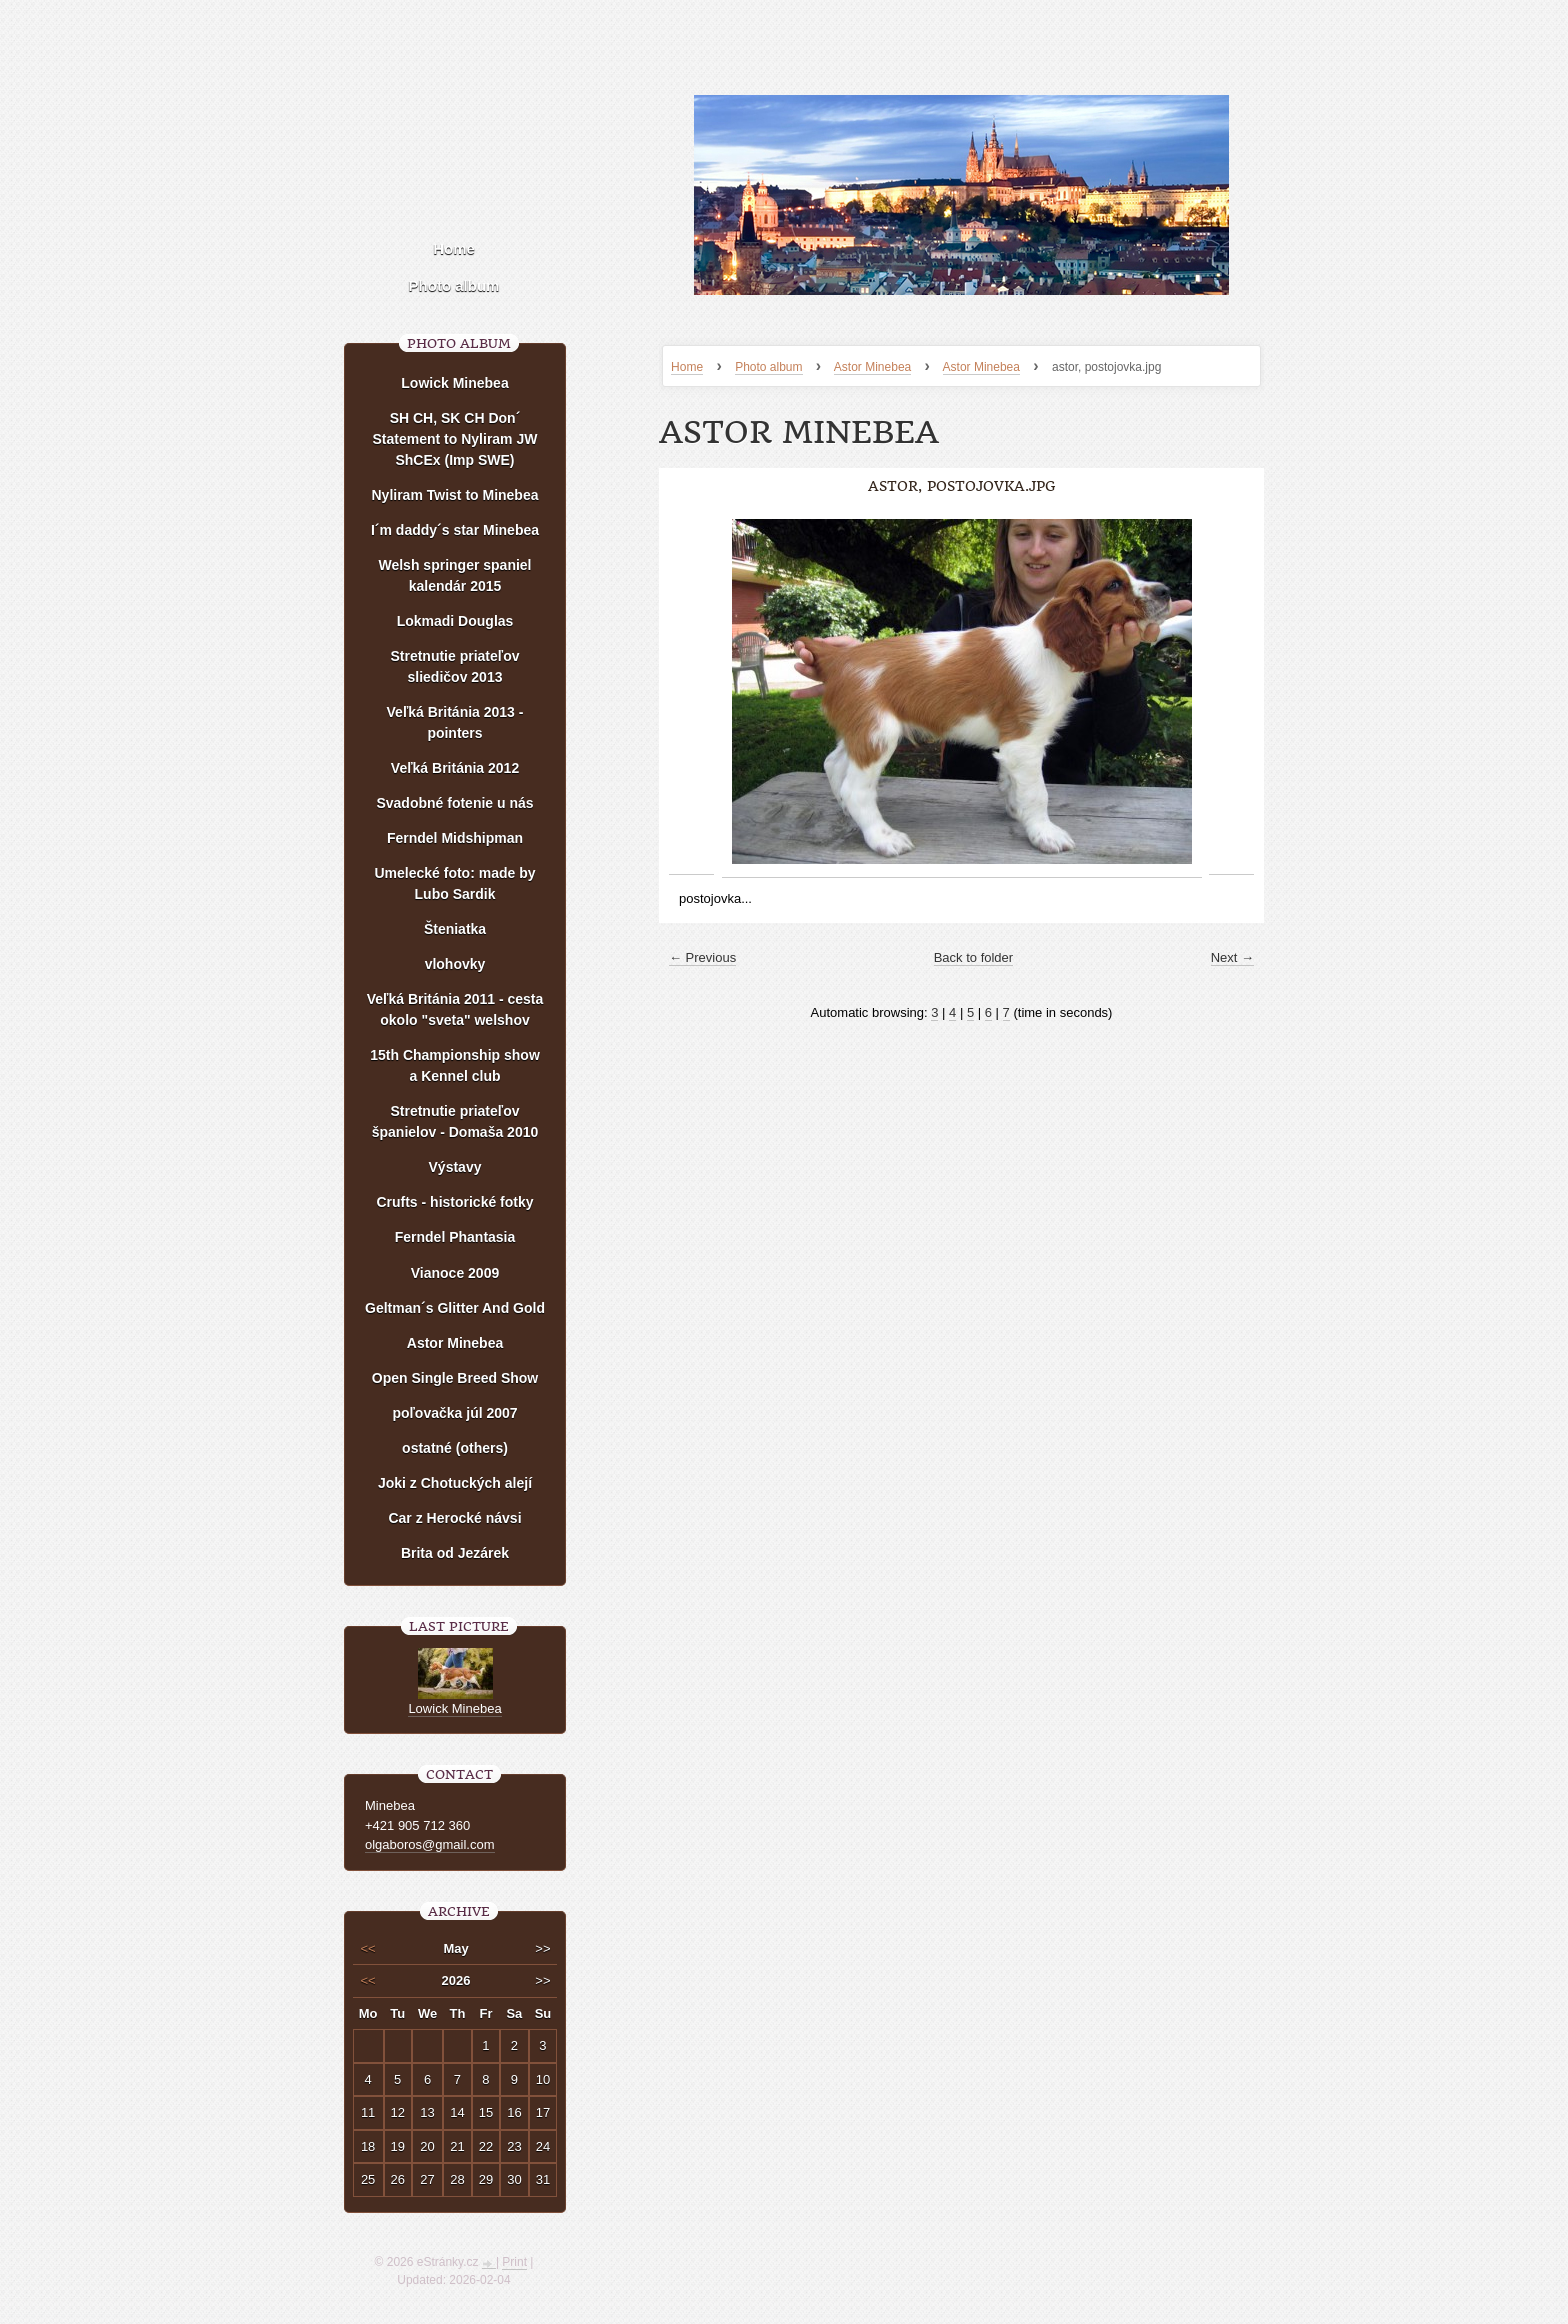 The width and height of the screenshot is (1568, 2324). I want to click on Geltman´s Glitter And Gold, so click(455, 1308).